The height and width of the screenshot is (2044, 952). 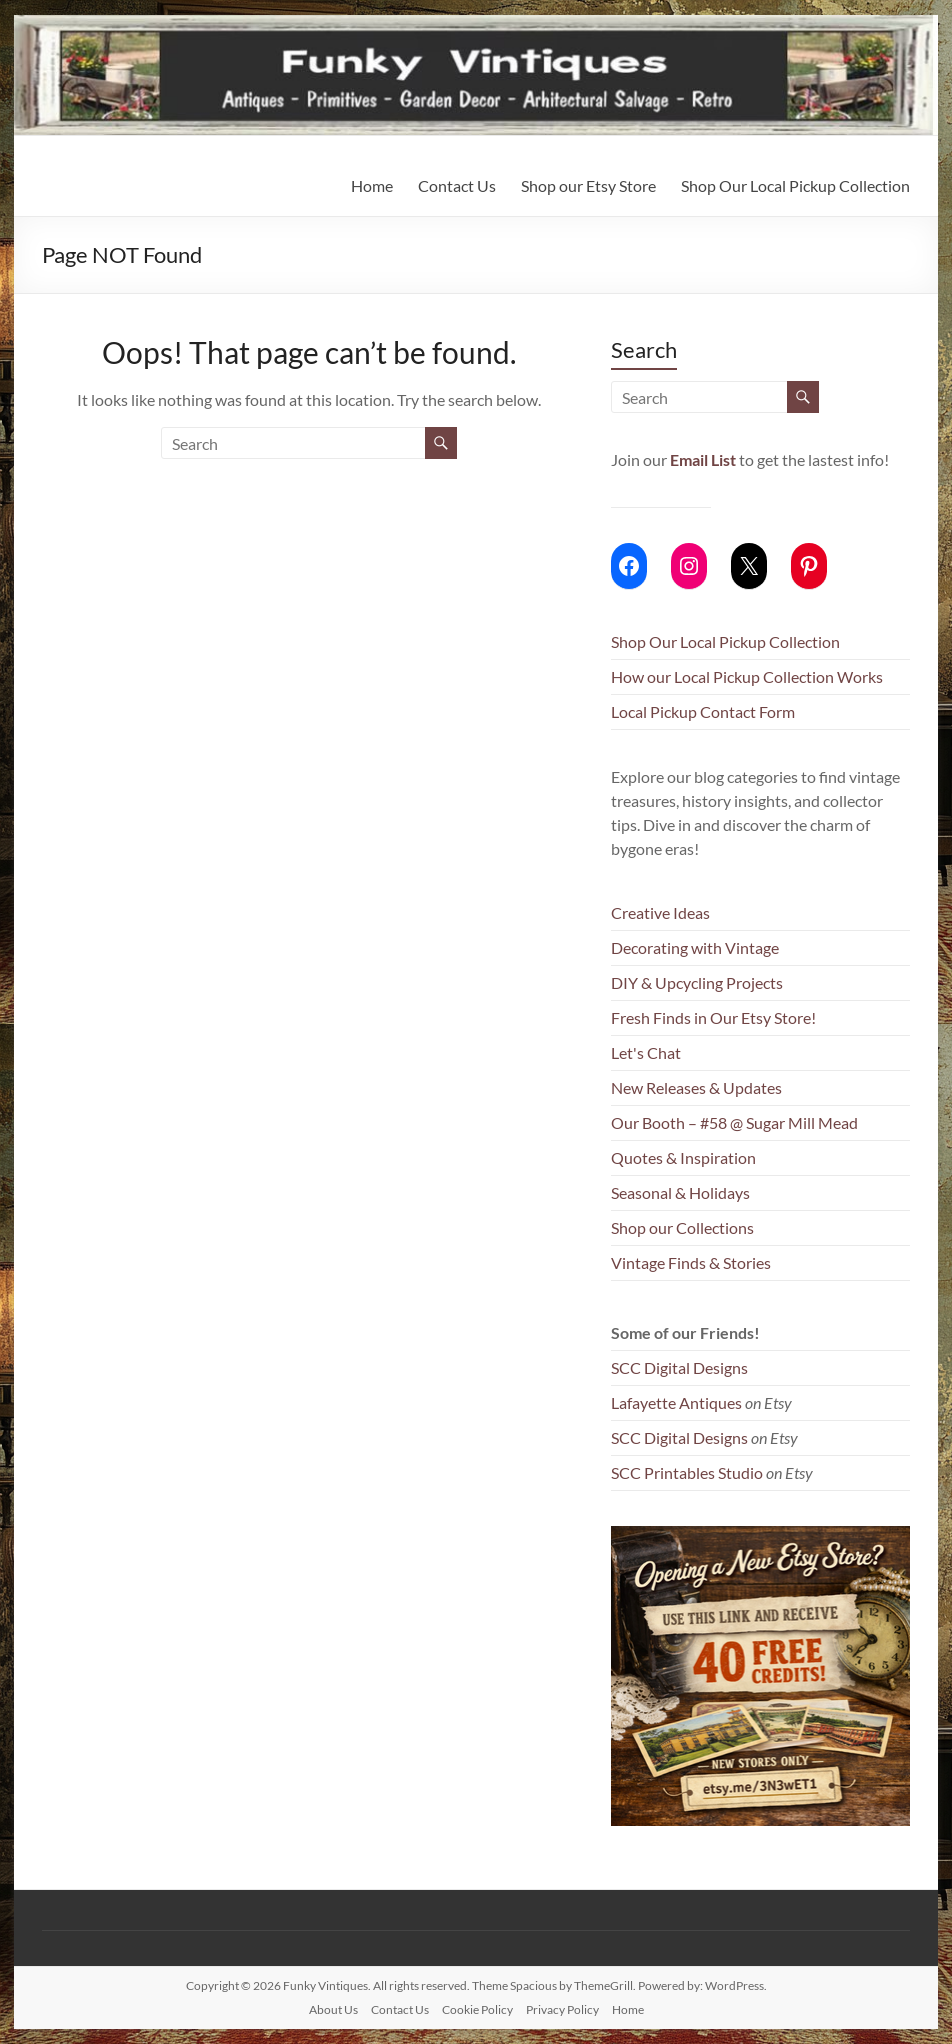 What do you see at coordinates (477, 2009) in the screenshot?
I see `Cookie Policy` at bounding box center [477, 2009].